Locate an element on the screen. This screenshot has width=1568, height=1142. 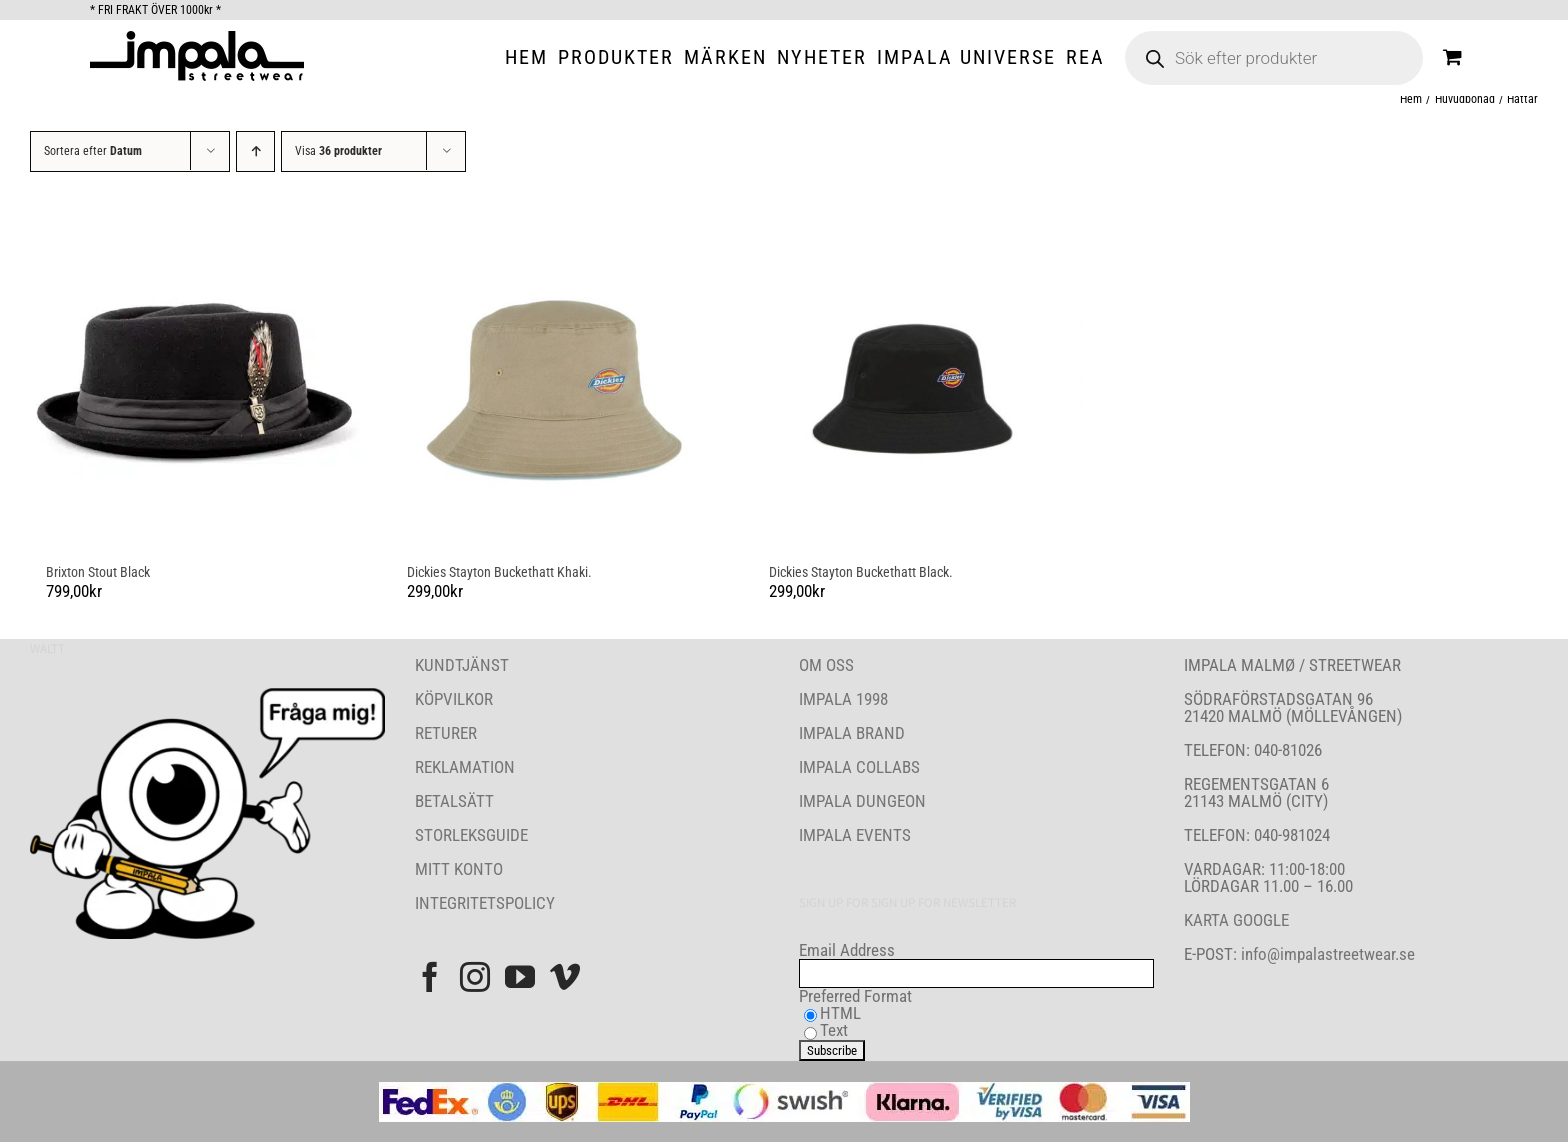
STORLEKSGUIDE is located at coordinates (471, 835).